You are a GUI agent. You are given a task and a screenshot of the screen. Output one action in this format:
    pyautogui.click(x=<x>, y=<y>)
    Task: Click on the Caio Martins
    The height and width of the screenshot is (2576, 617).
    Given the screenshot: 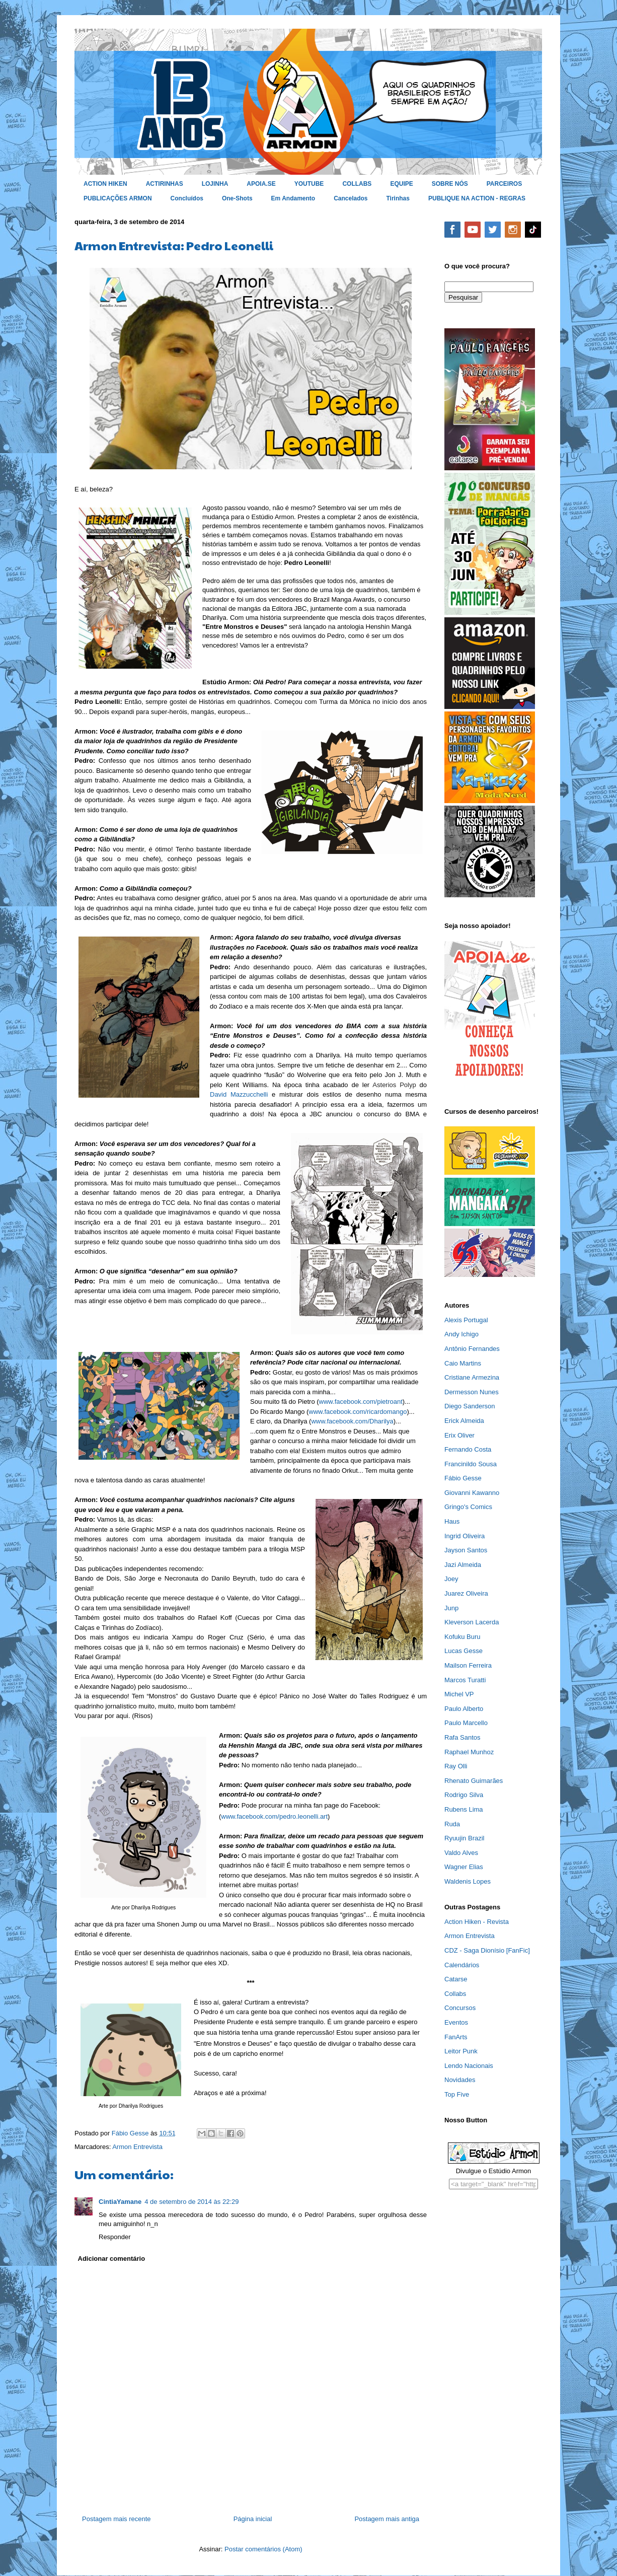 What is the action you would take?
    pyautogui.click(x=462, y=1363)
    